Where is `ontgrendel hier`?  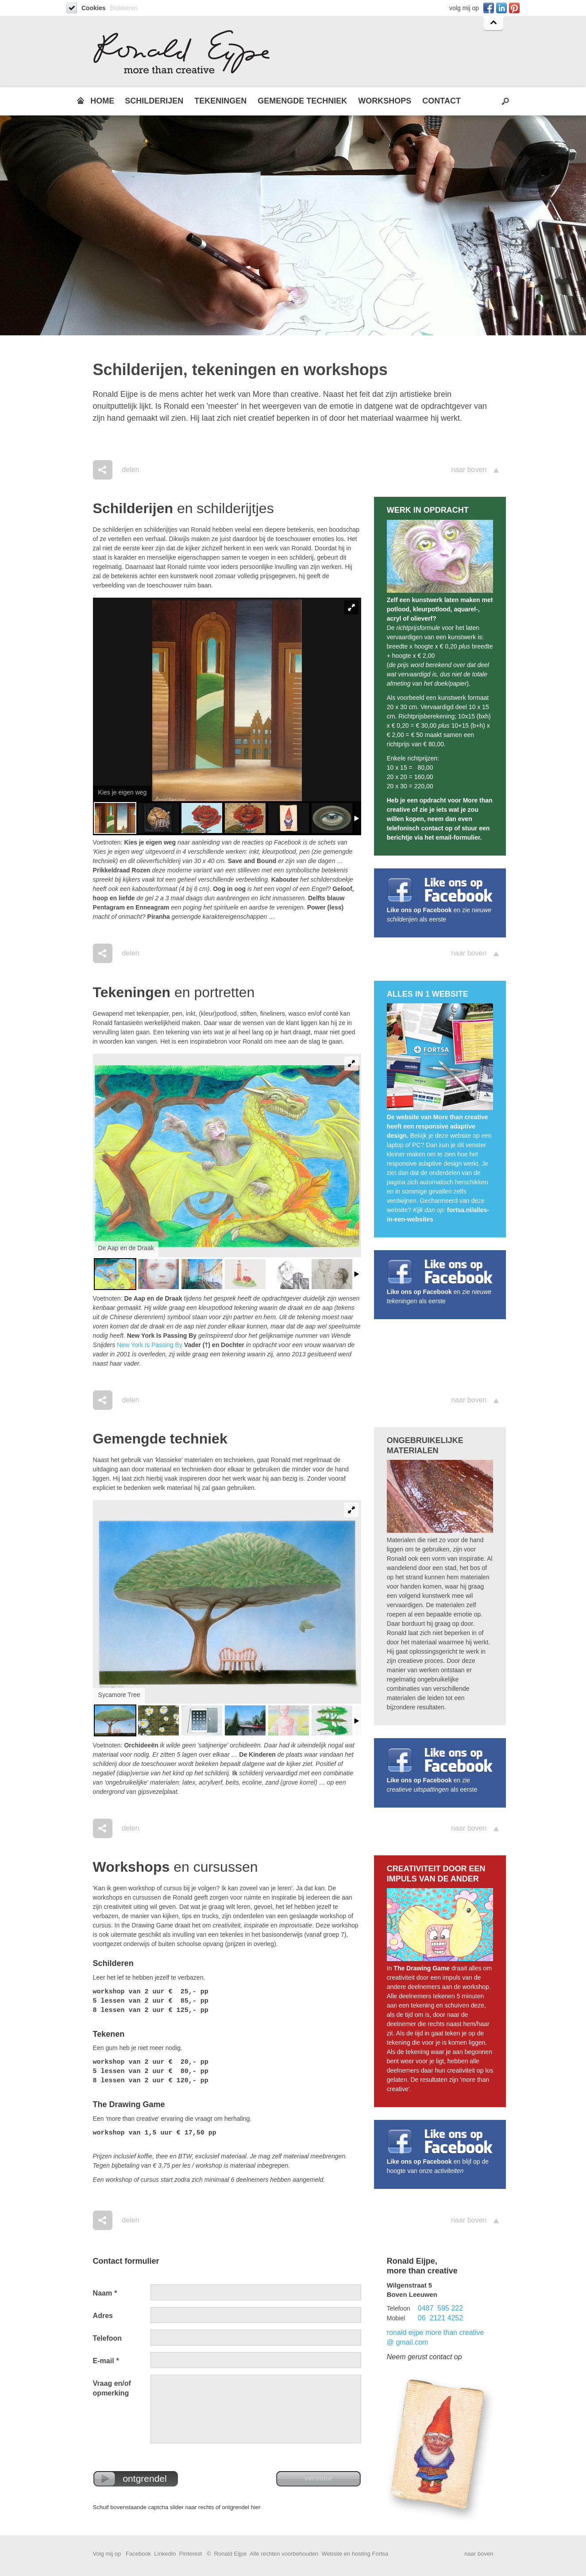
ontgrendel hier is located at coordinates (241, 2507).